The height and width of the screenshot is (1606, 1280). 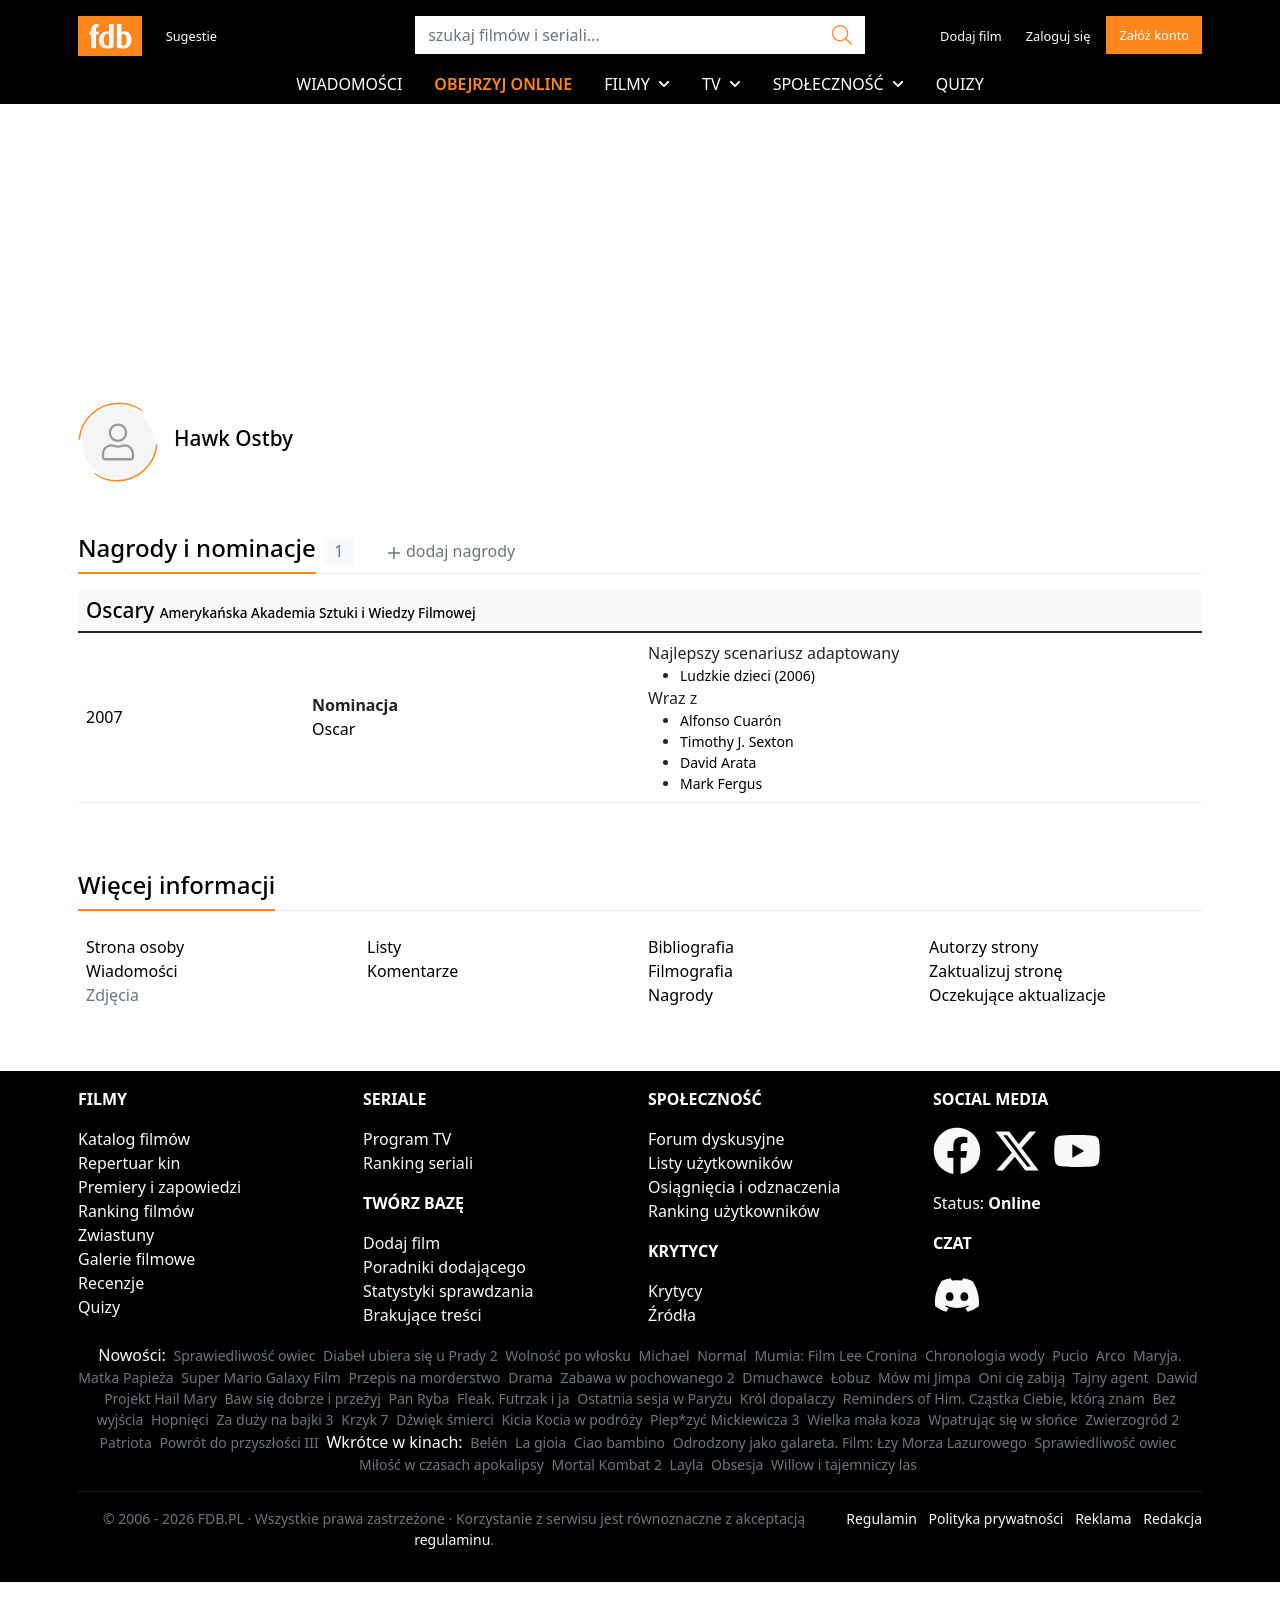 I want to click on Drama, so click(x=530, y=1377).